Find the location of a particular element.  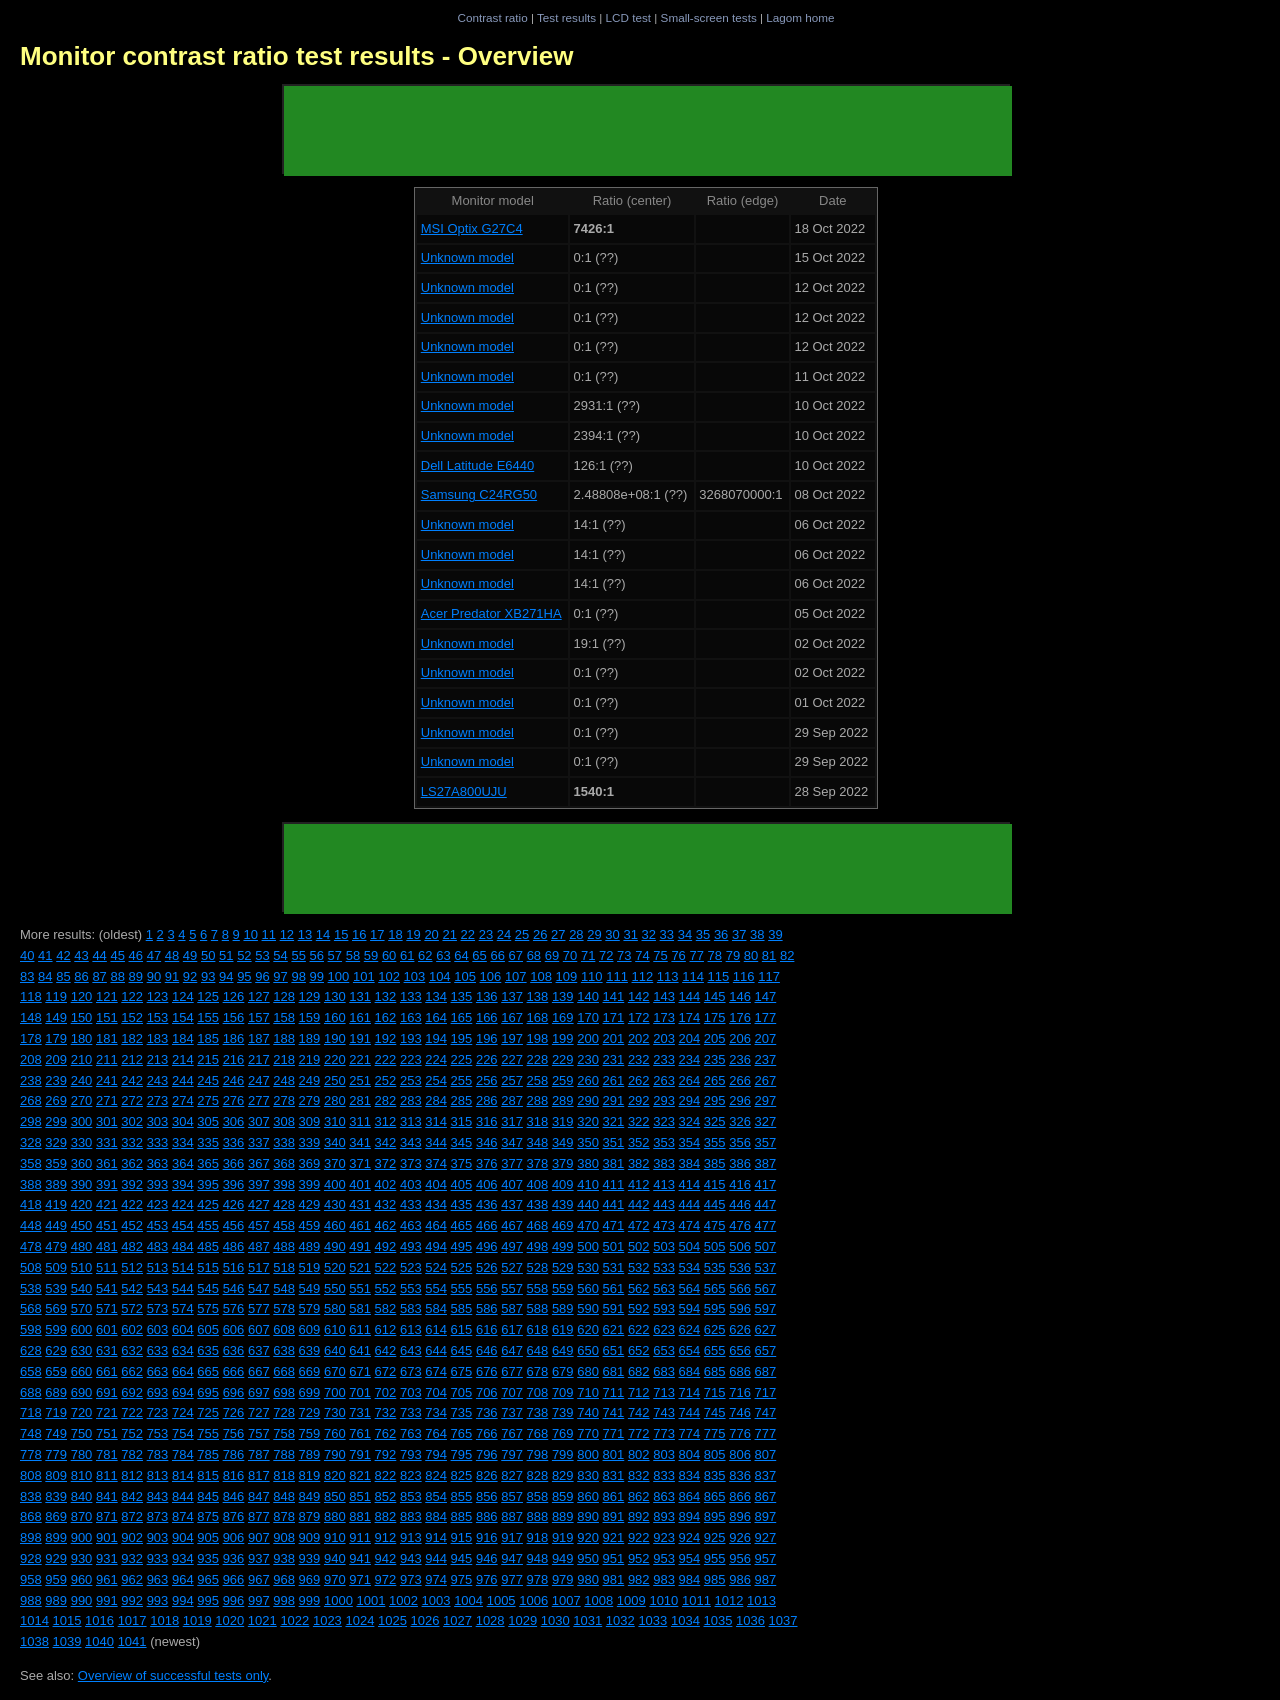

355 is located at coordinates (715, 1142).